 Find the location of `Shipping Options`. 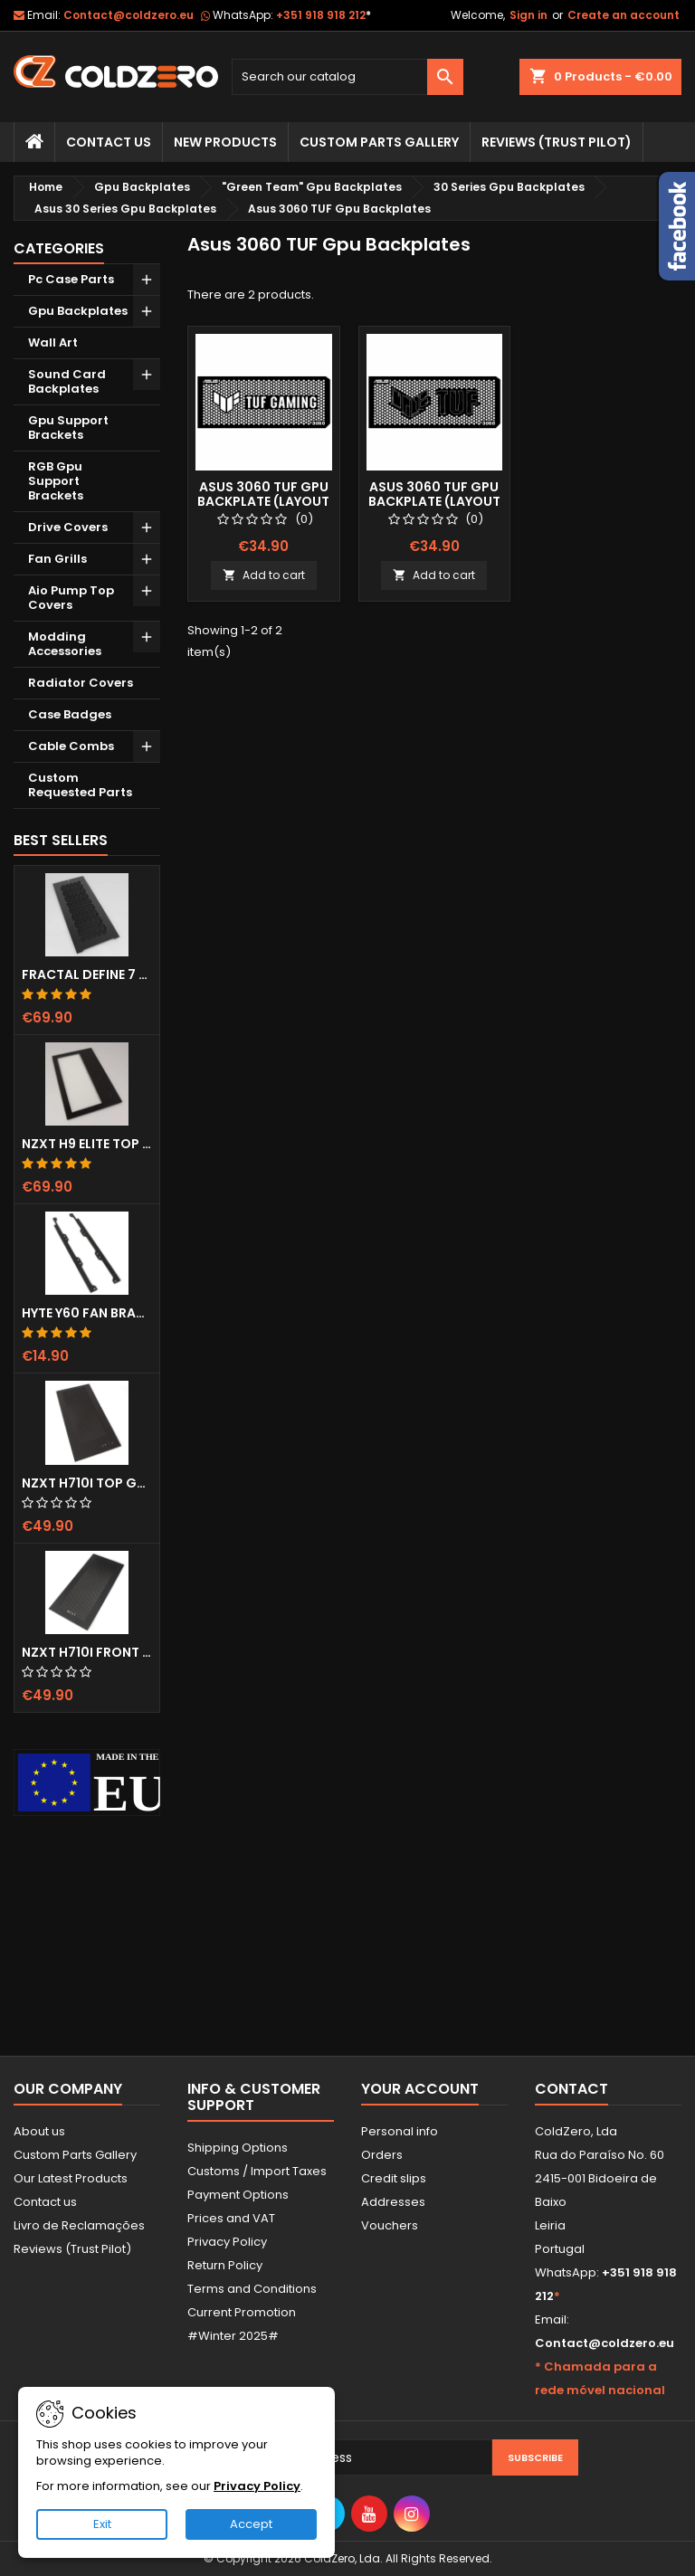

Shipping Options is located at coordinates (237, 2147).